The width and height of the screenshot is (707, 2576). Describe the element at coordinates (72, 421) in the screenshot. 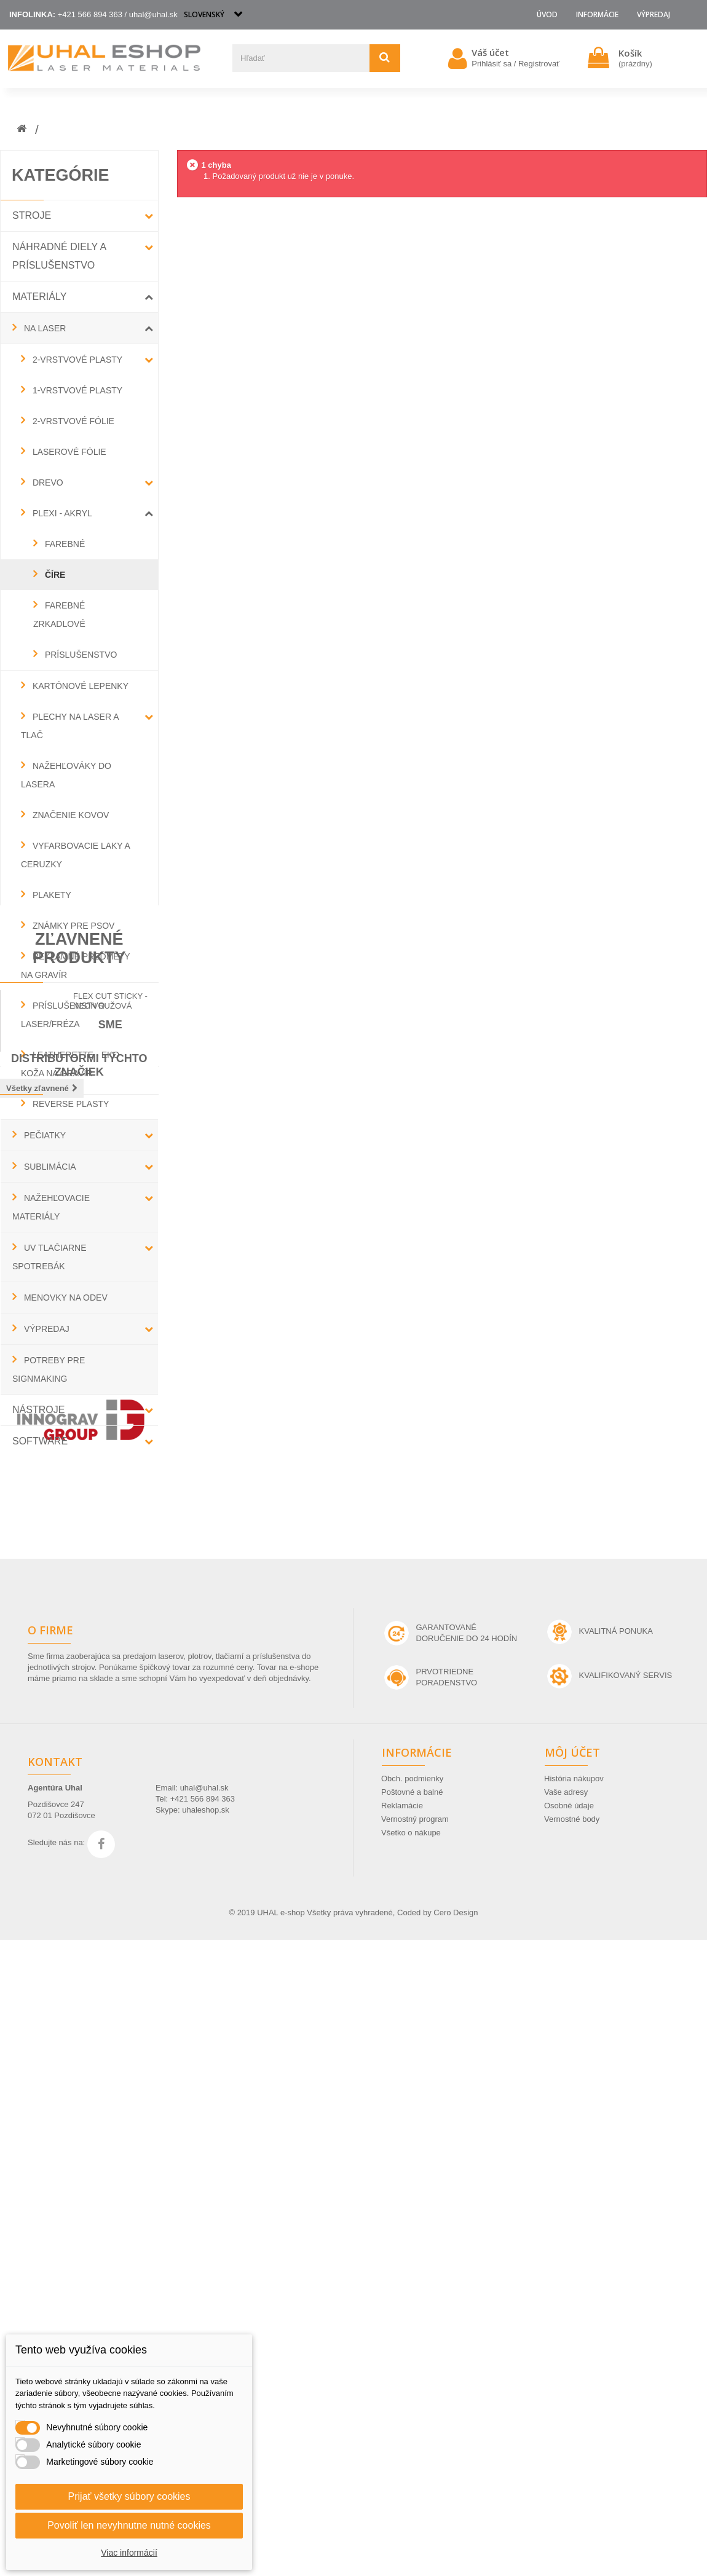

I see `2-VRSTVOVÉ FÓLIE` at that location.